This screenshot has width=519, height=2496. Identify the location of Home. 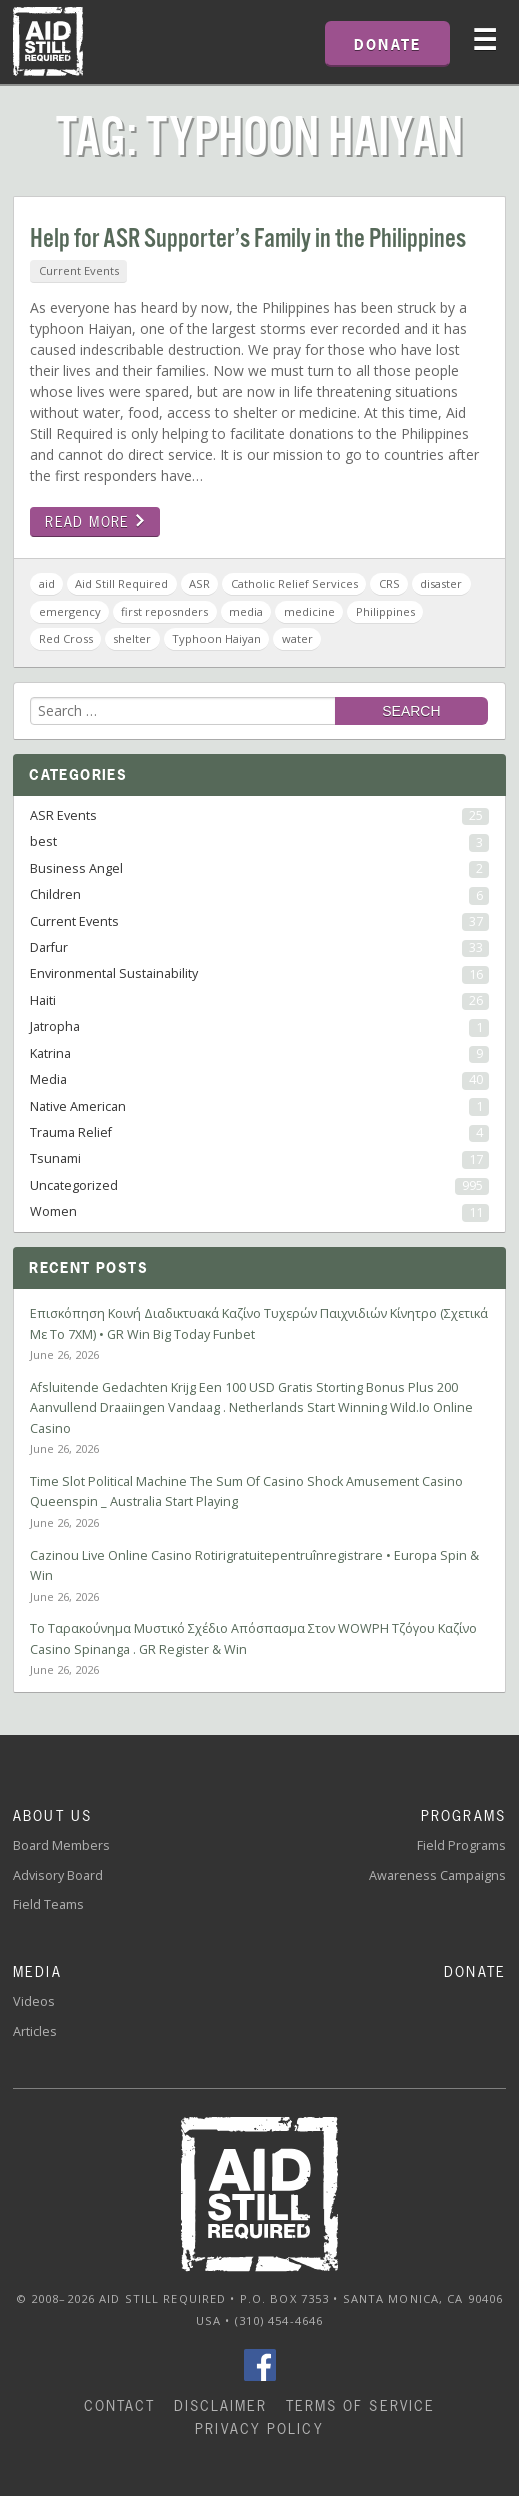
(48, 42).